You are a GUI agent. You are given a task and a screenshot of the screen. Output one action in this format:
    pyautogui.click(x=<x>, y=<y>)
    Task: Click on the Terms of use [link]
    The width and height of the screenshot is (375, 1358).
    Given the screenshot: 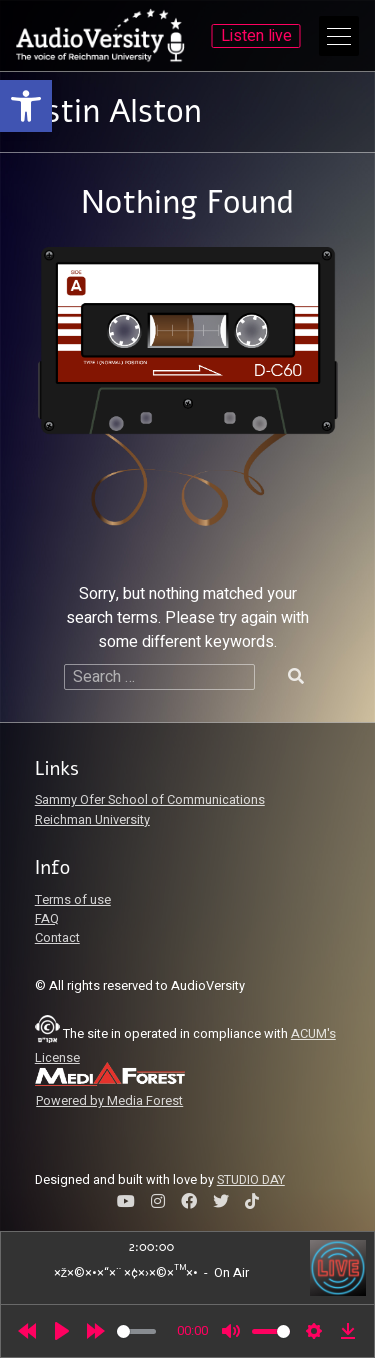 What is the action you would take?
    pyautogui.click(x=73, y=900)
    